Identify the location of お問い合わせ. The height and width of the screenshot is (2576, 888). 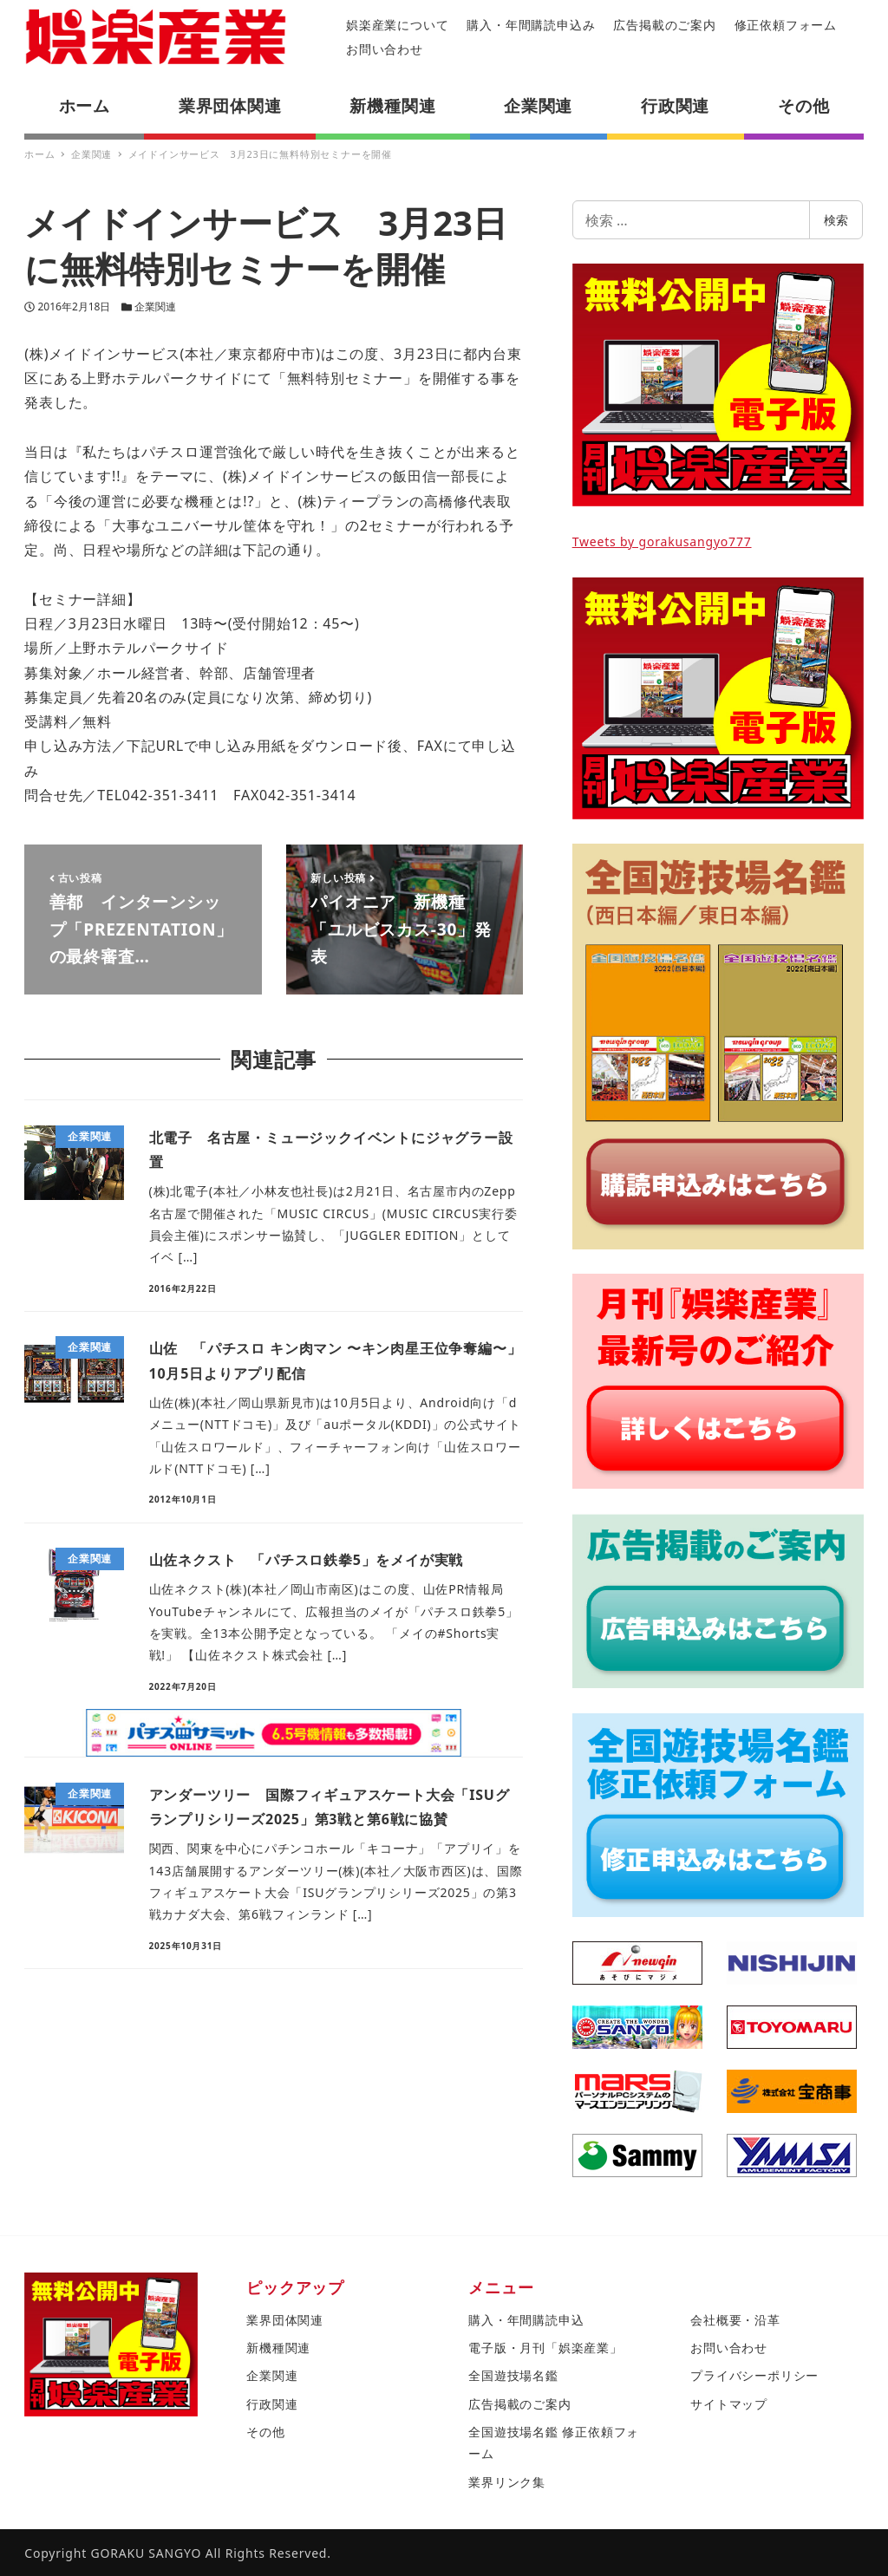
(384, 49).